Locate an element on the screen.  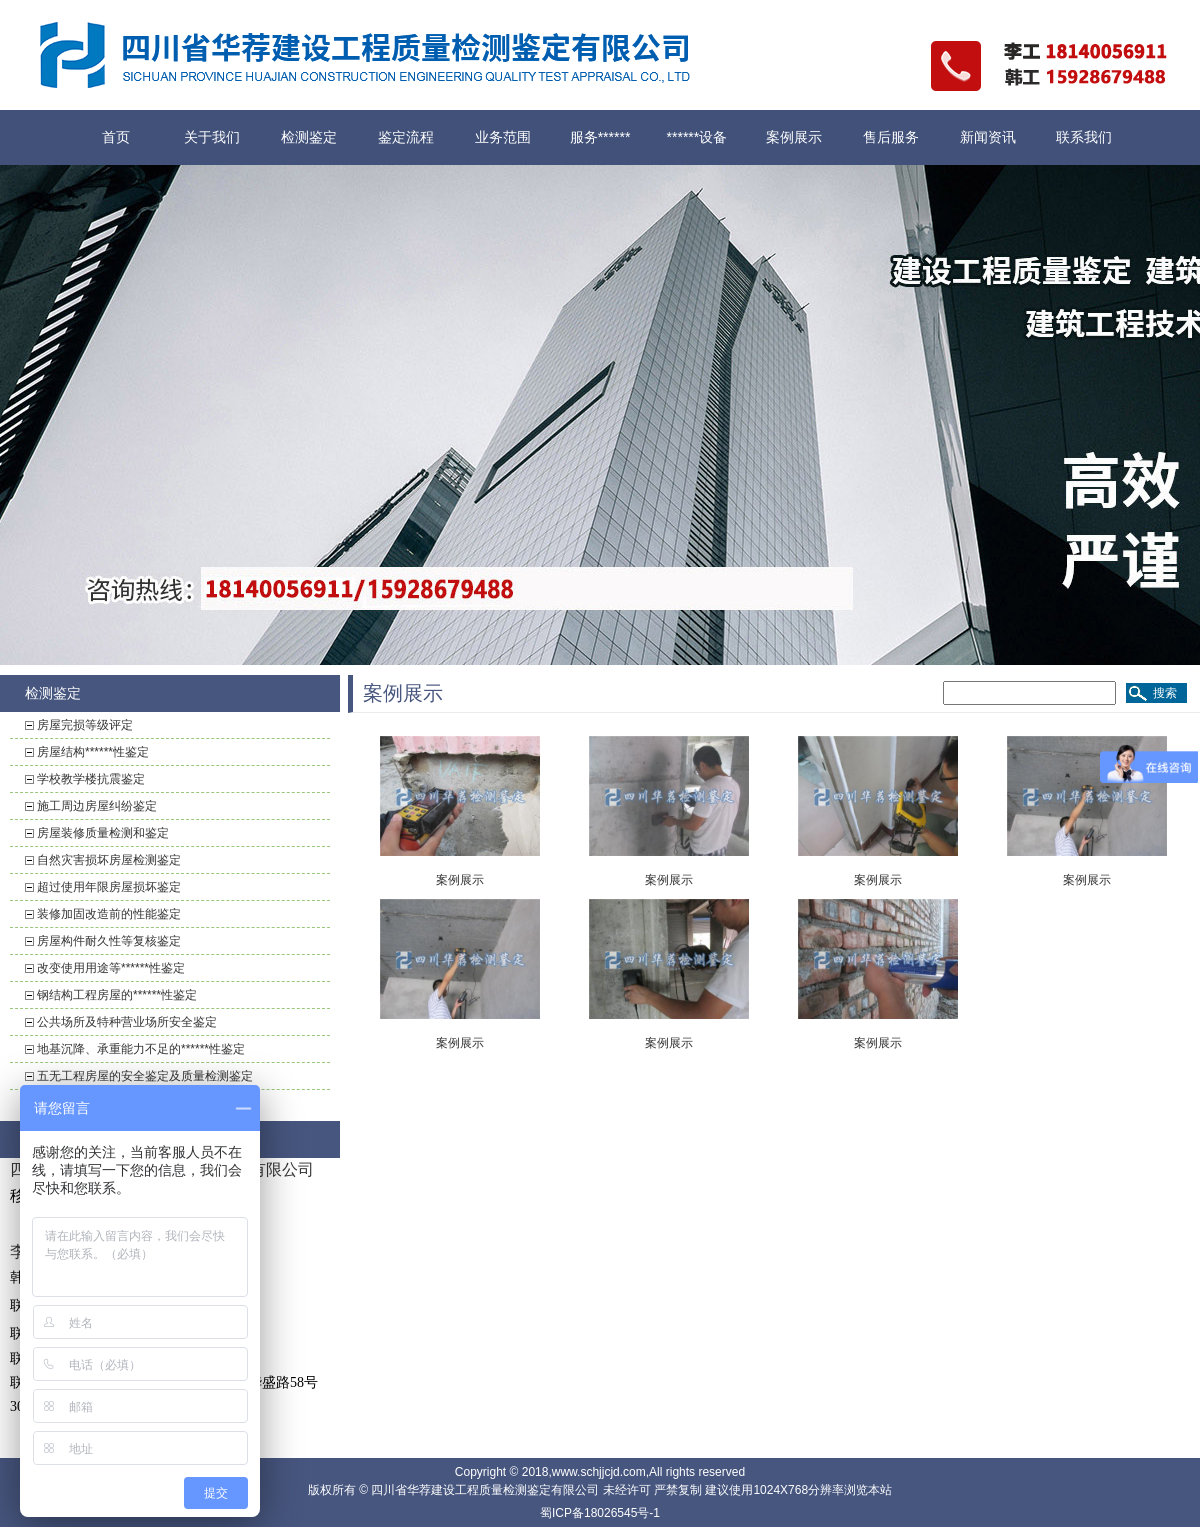
超过使用年限房屋损坏鉴定 is located at coordinates (109, 887).